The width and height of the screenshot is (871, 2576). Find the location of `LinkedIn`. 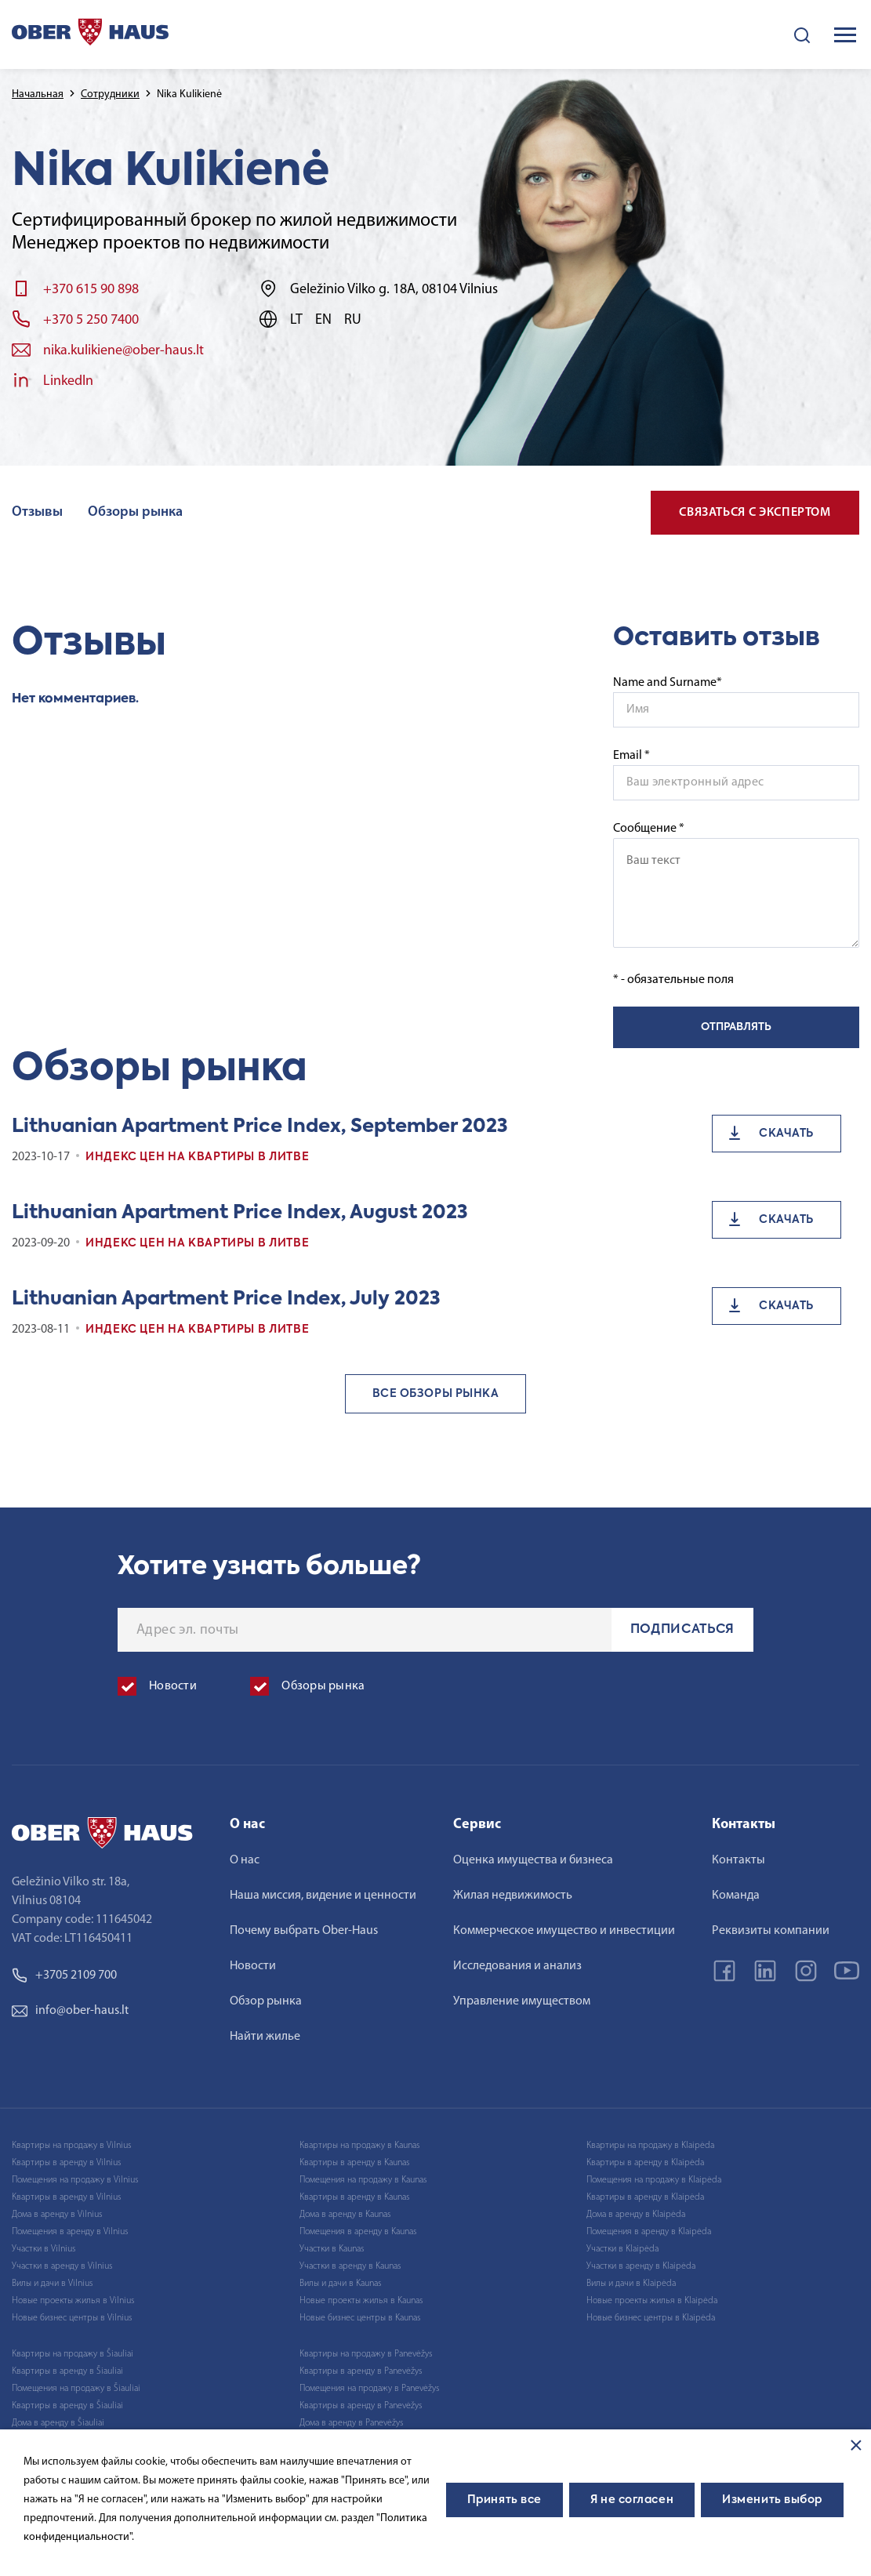

LinkedIn is located at coordinates (68, 381).